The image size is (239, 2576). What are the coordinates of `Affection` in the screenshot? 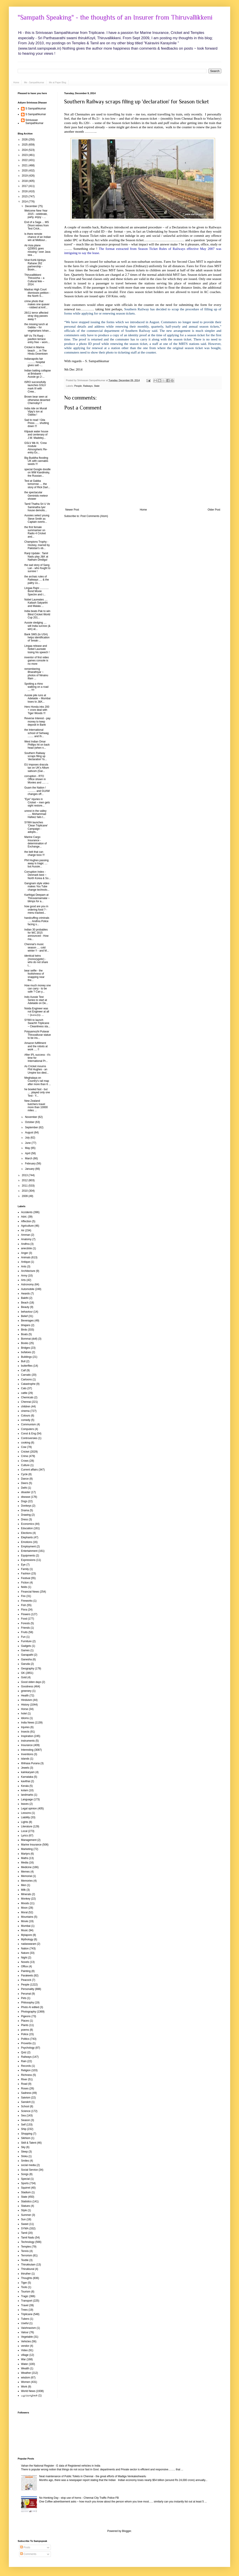 It's located at (26, 1221).